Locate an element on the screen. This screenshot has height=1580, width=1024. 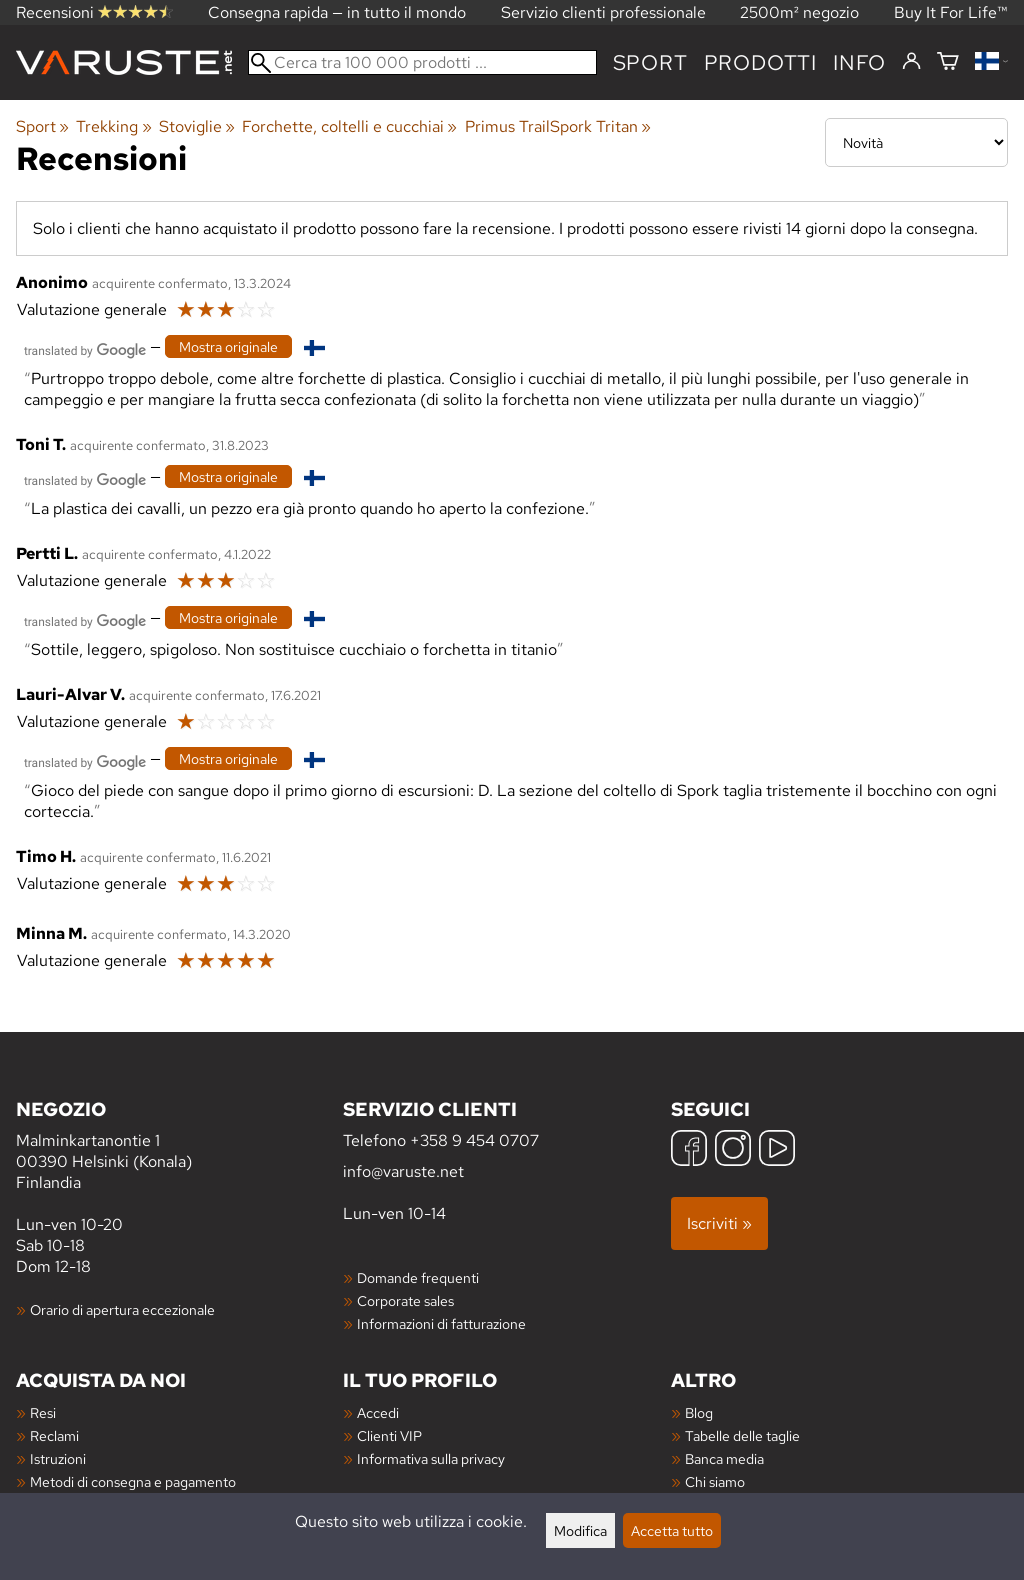
Reclami is located at coordinates (54, 1435).